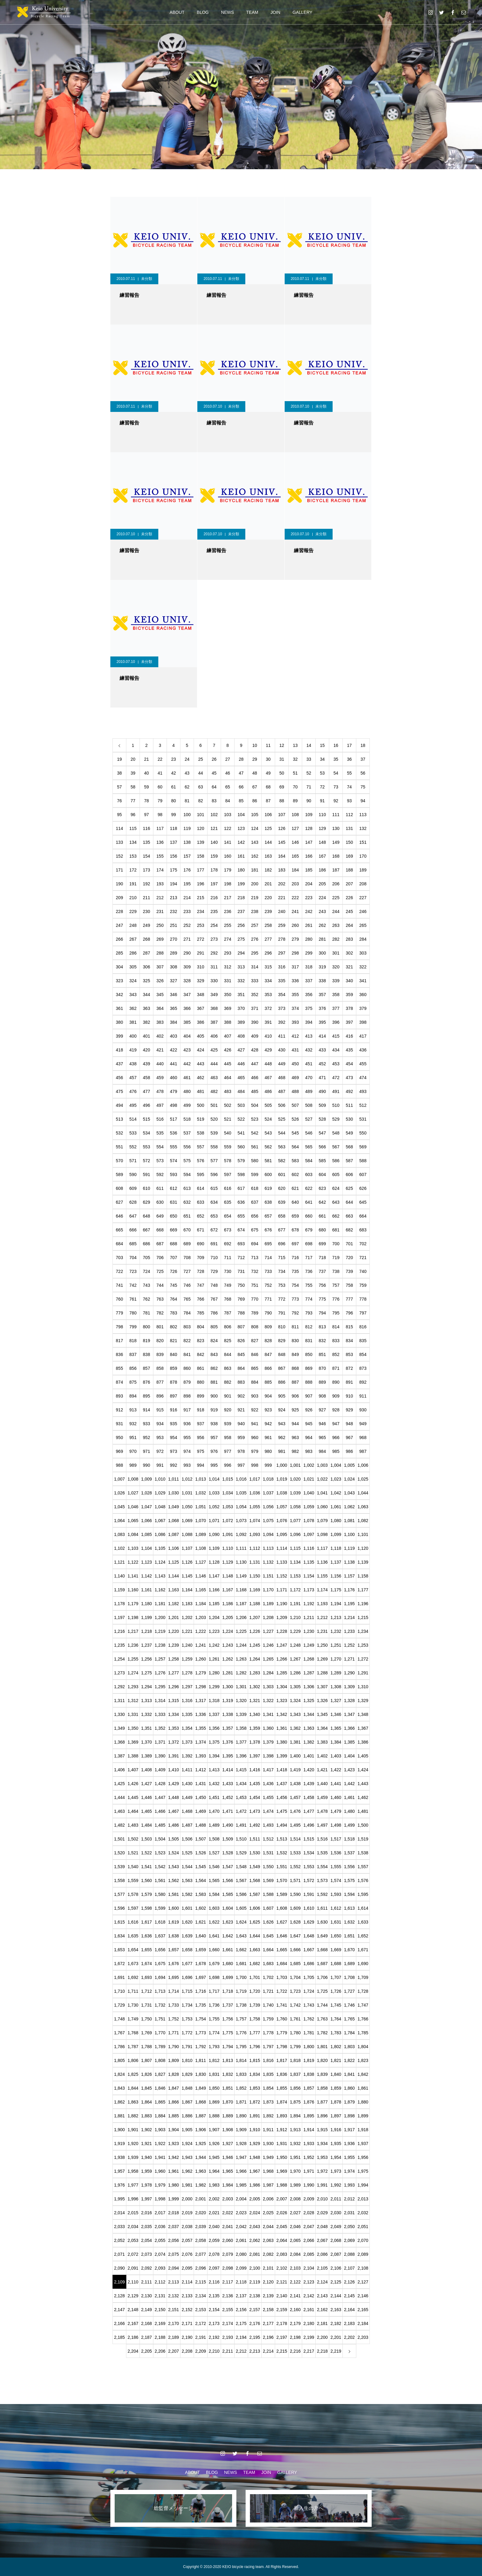  What do you see at coordinates (200, 1783) in the screenshot?
I see `1,431` at bounding box center [200, 1783].